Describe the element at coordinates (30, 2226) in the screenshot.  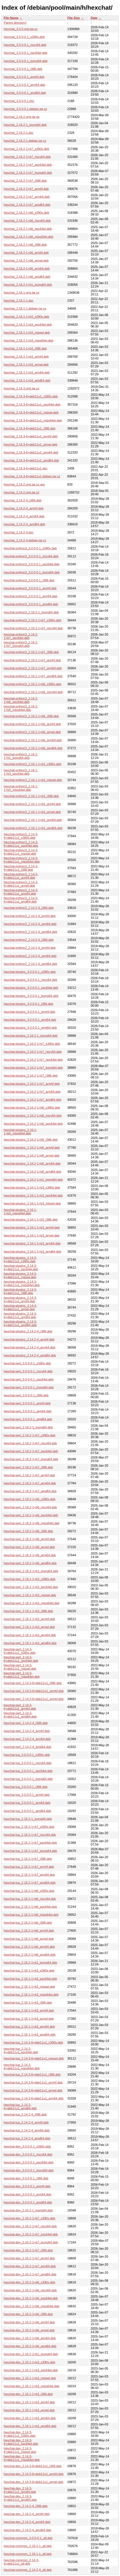
I see `hexchat-dev_2.16.2-1+b7_riscv64.deb` at that location.